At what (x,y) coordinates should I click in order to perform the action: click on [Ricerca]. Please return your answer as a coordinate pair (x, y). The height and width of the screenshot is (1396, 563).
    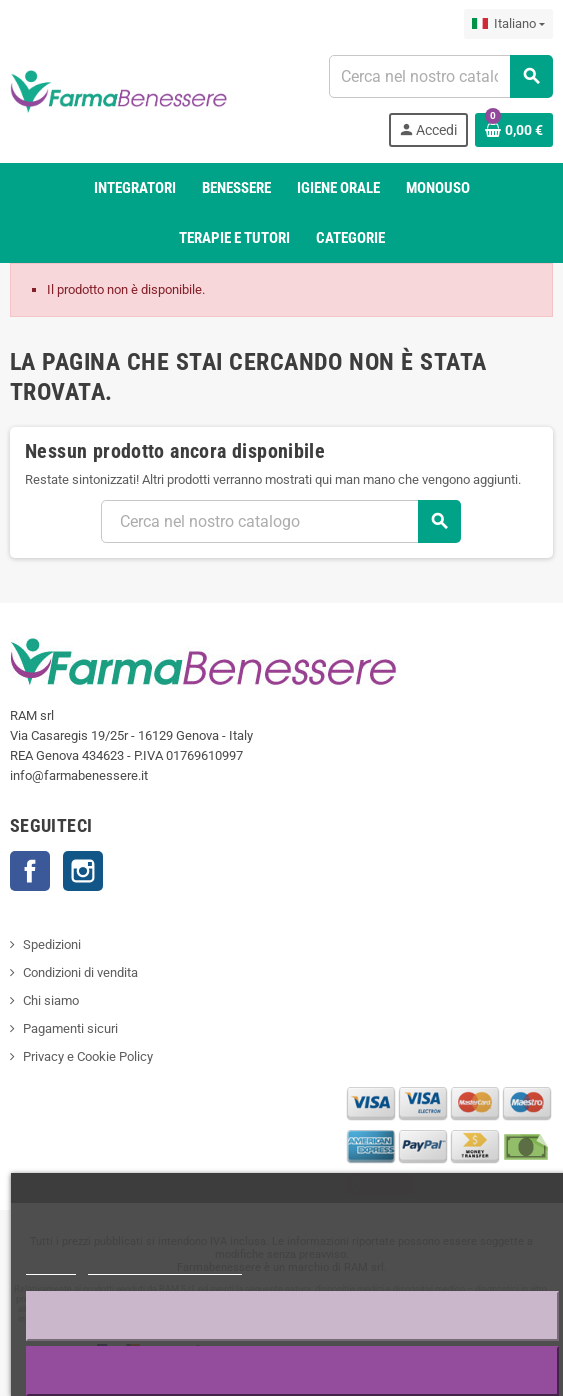
    Looking at the image, I should click on (441, 76).